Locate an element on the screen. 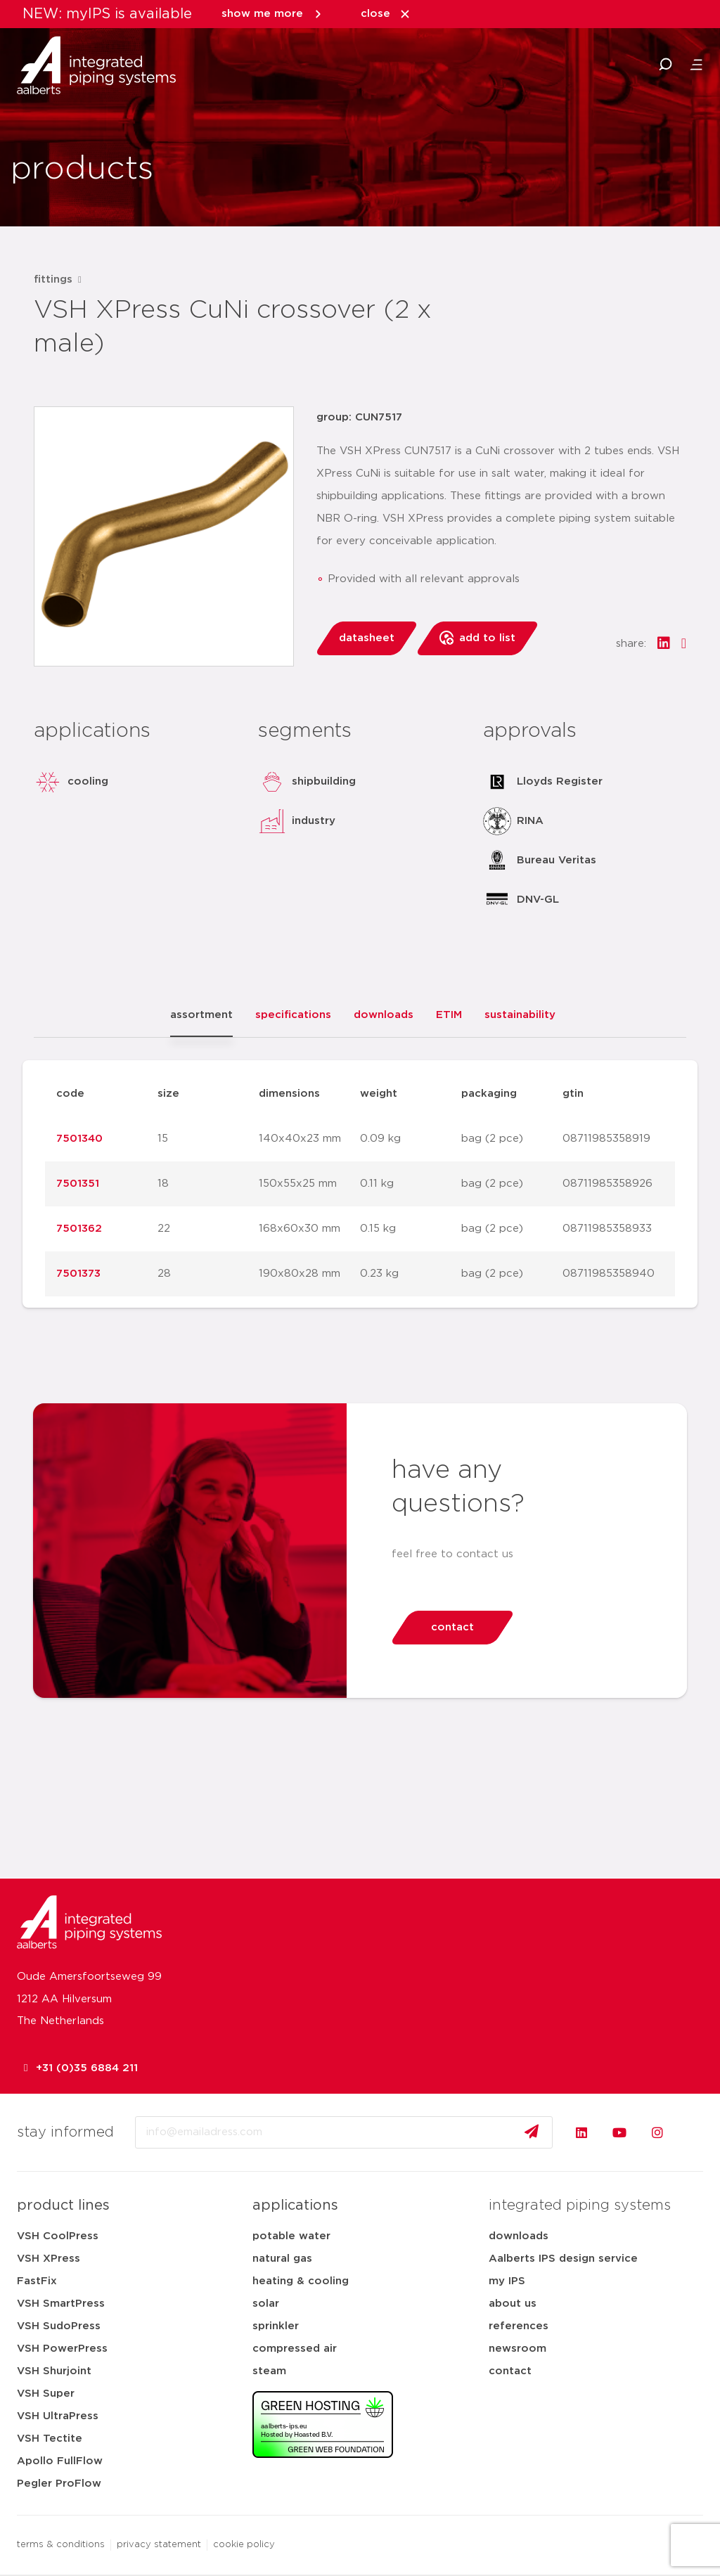 Image resolution: width=720 pixels, height=2576 pixels. my IPS is located at coordinates (507, 2281).